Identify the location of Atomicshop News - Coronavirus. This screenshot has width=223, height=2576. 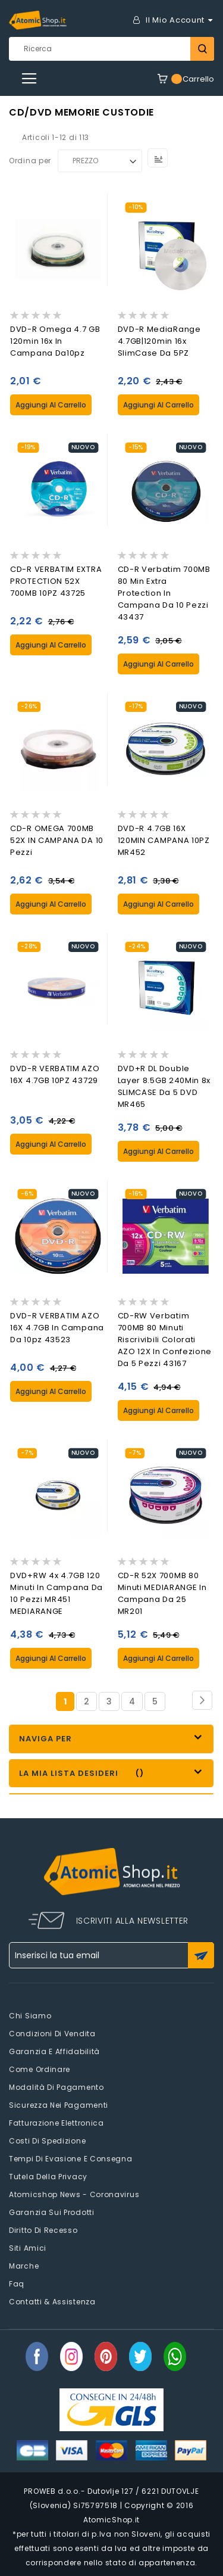
(74, 2194).